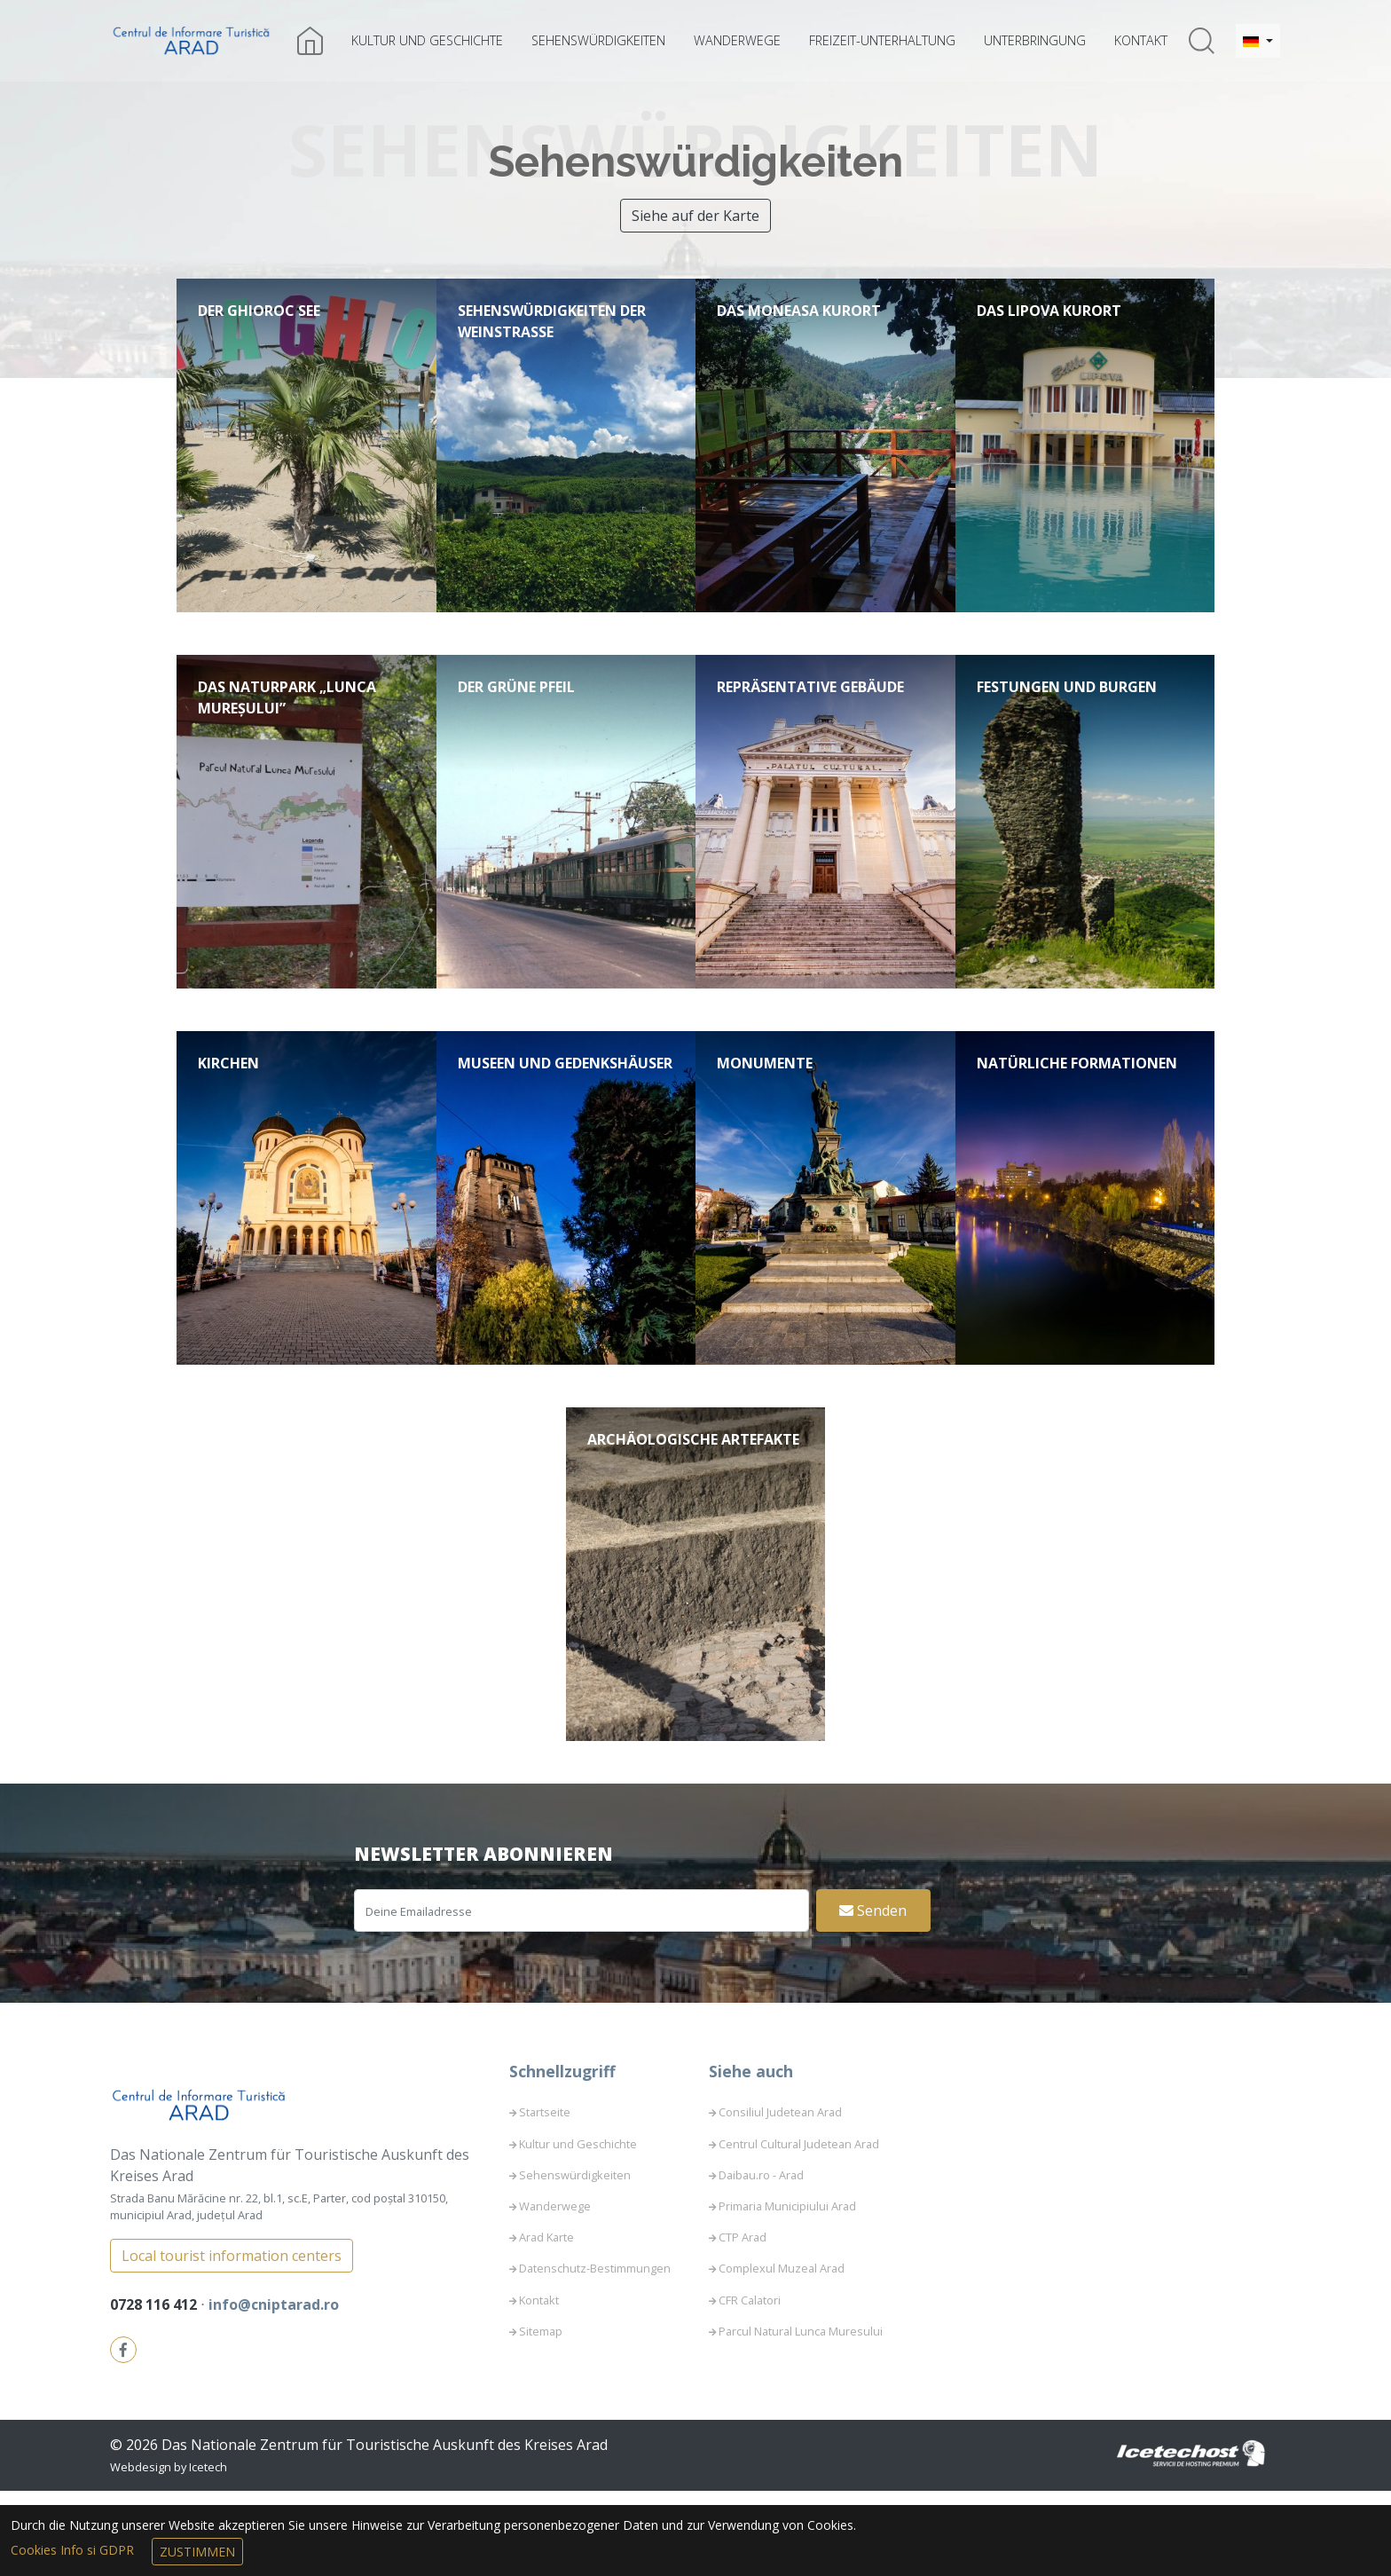 The height and width of the screenshot is (2576, 1391). I want to click on Senden, so click(873, 1995).